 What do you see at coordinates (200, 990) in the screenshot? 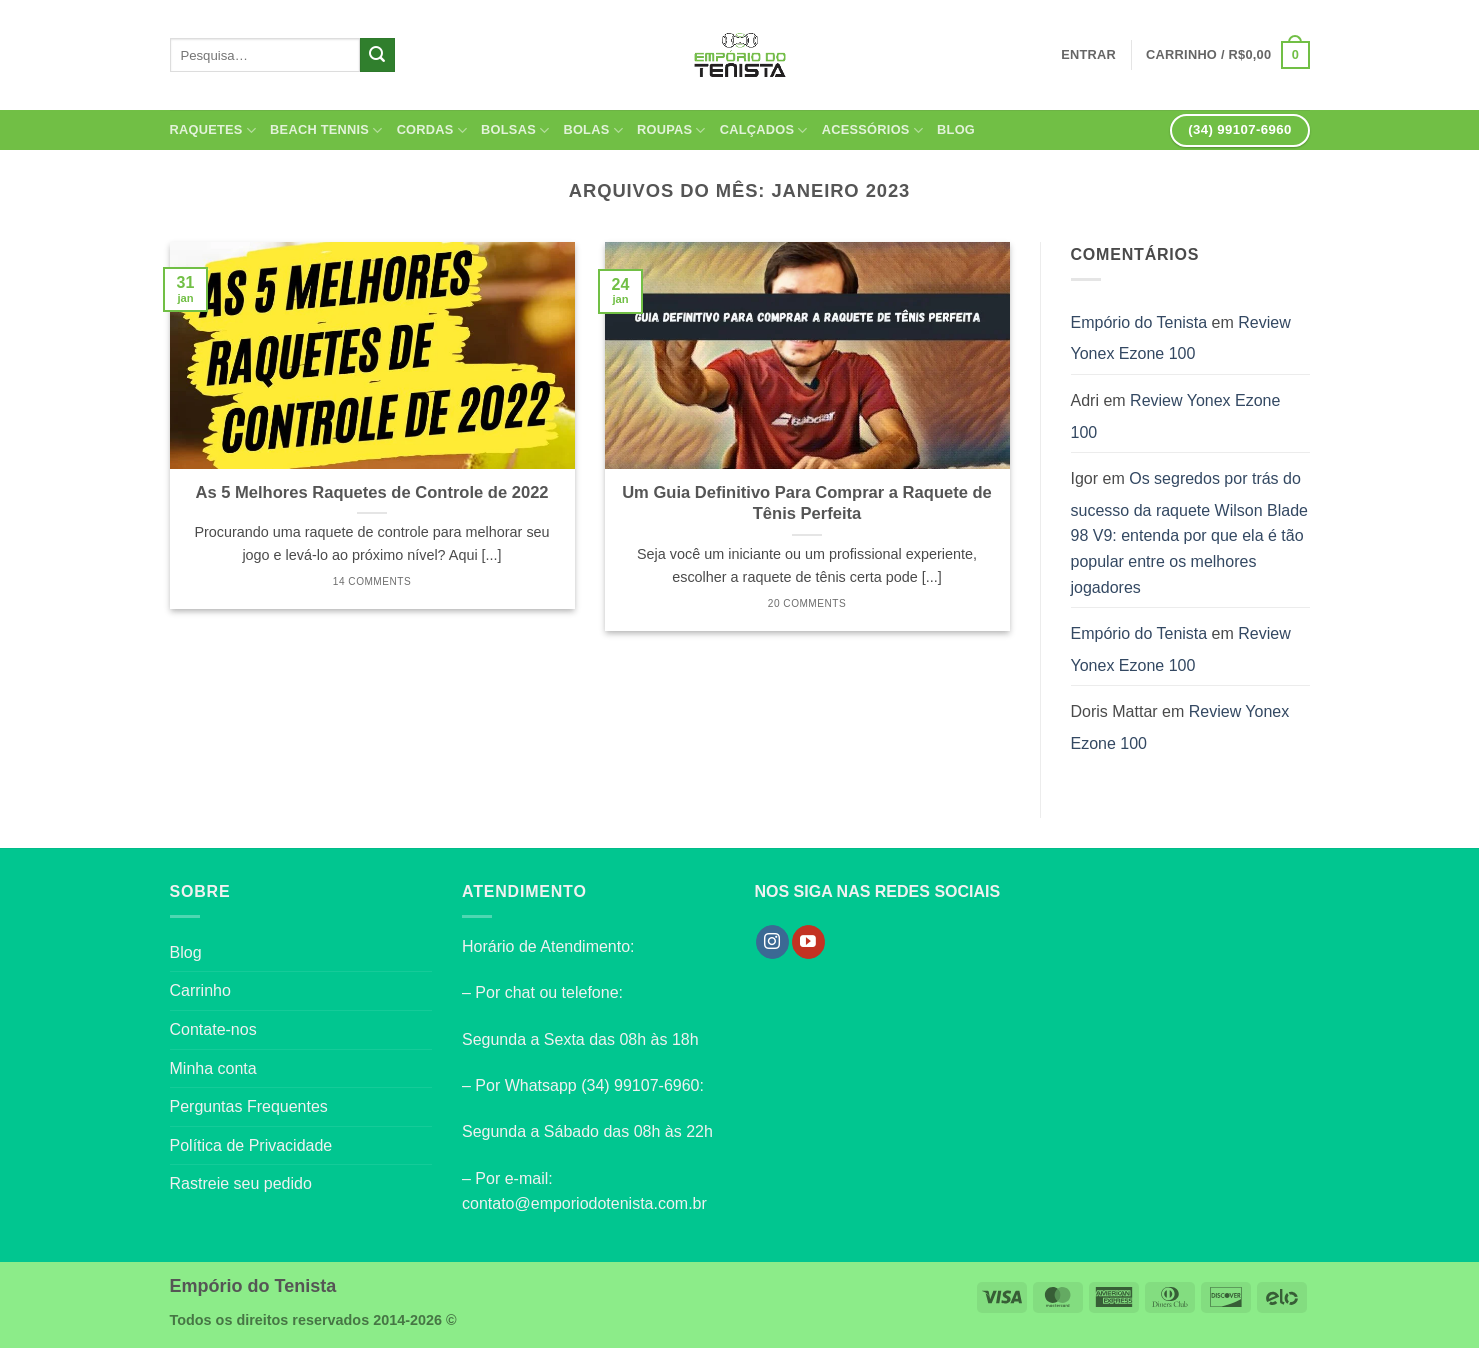
I see `Carrinho` at bounding box center [200, 990].